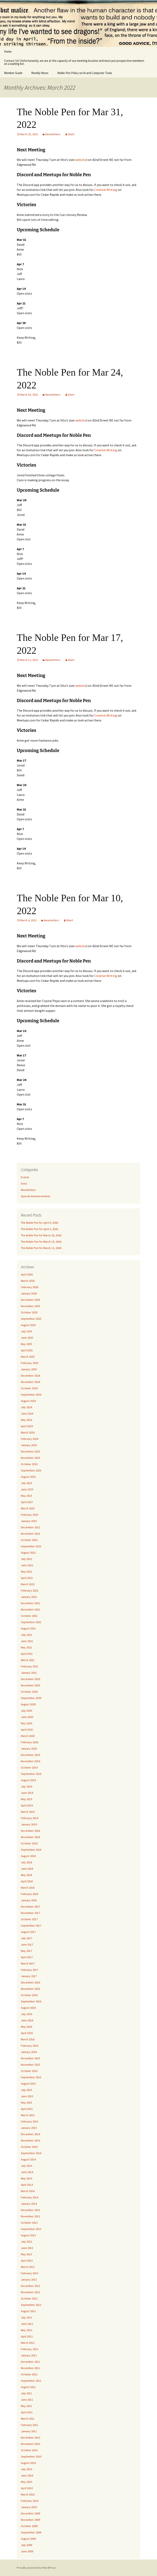 The height and width of the screenshot is (2576, 157). I want to click on Newsletters, so click(53, 134).